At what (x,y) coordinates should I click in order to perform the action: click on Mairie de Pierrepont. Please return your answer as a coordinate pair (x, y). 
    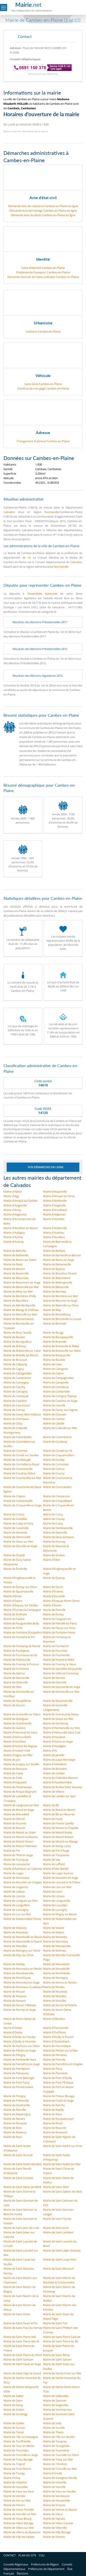
    Looking at the image, I should click on (16, 2069).